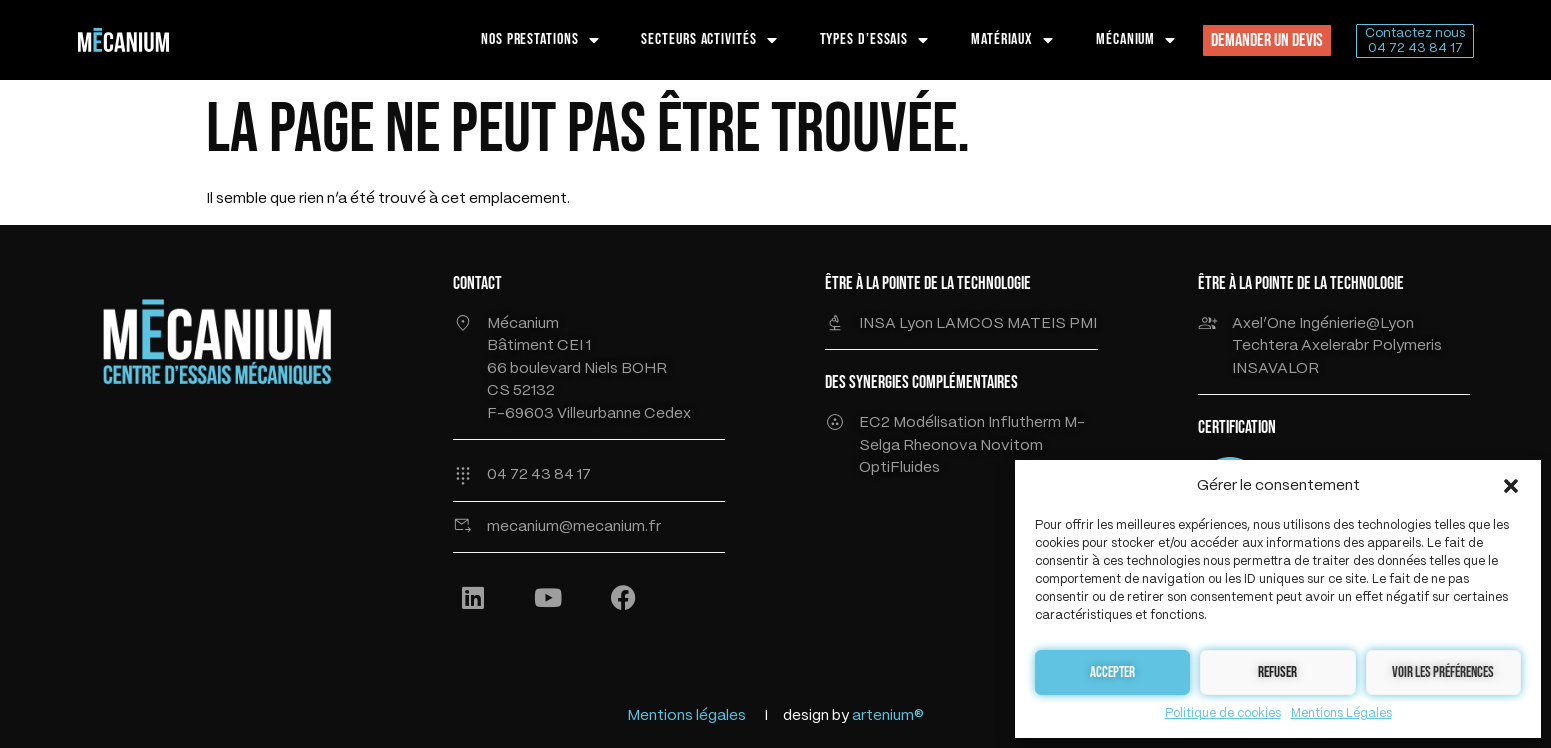 This screenshot has width=1551, height=748. Describe the element at coordinates (1011, 446) in the screenshot. I see `Novitom` at that location.